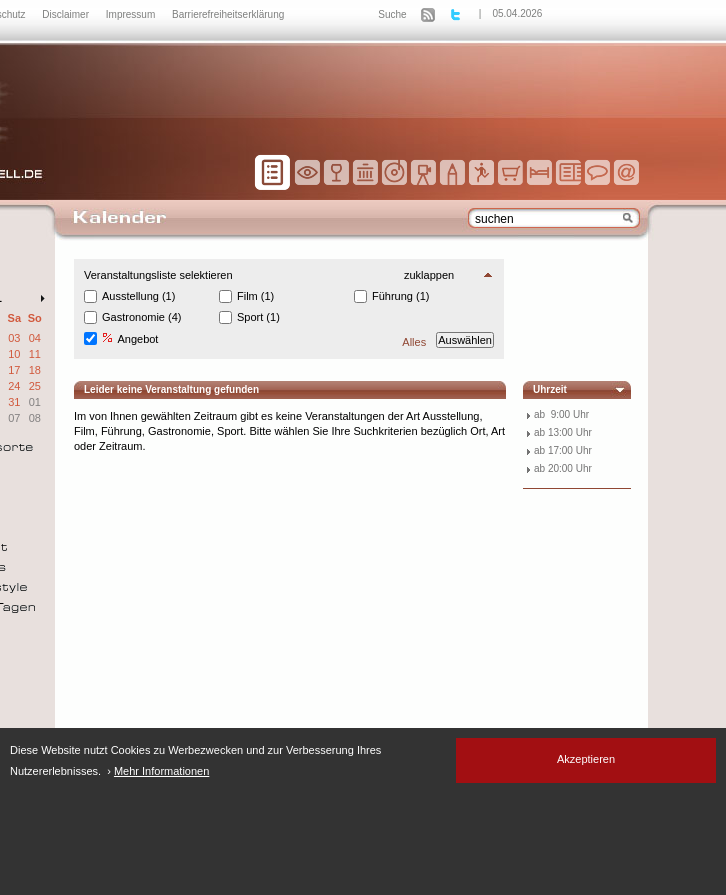 The height and width of the screenshot is (895, 726). I want to click on 11, so click(35, 354).